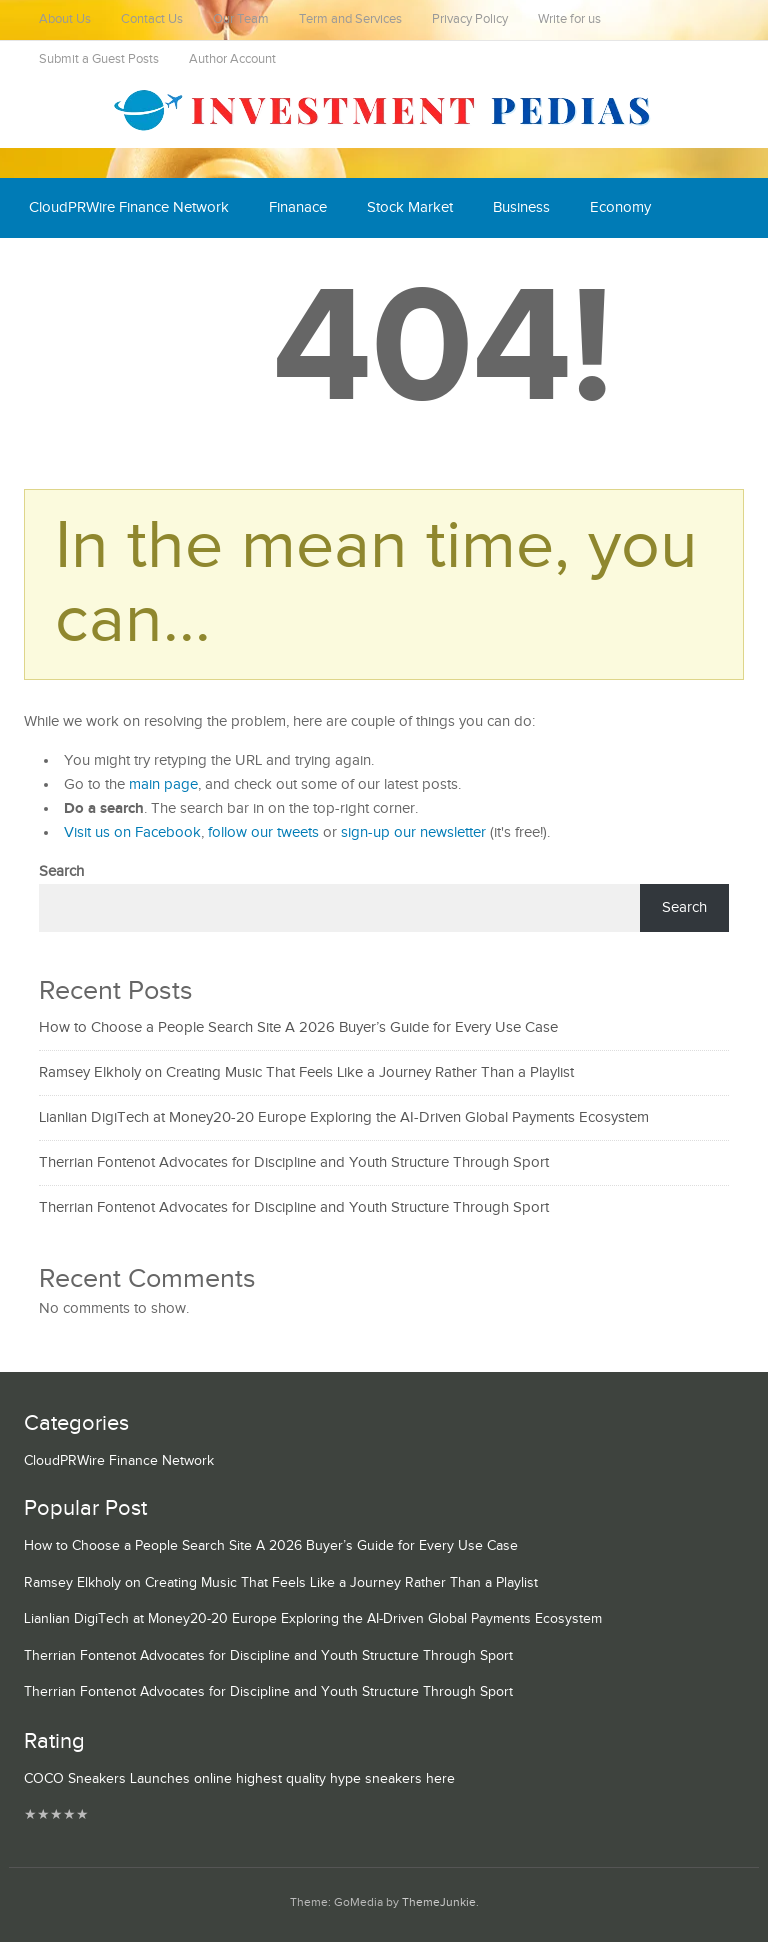 The height and width of the screenshot is (1942, 768). I want to click on Stock Market, so click(410, 207).